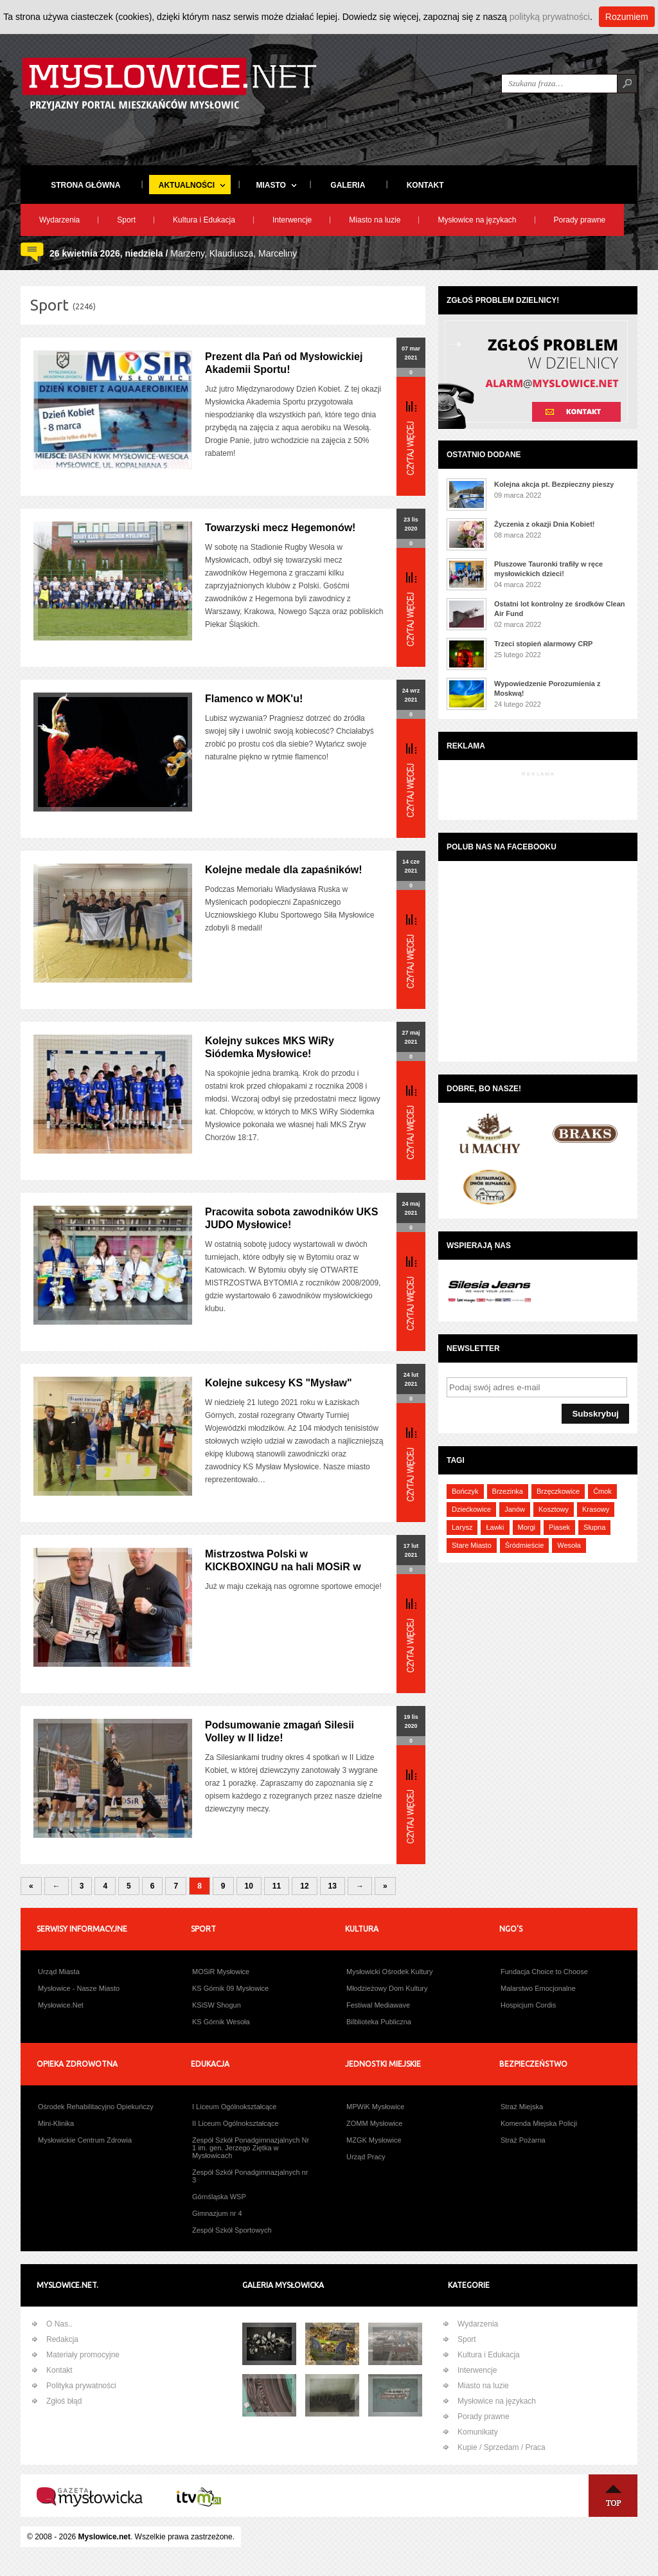  Describe the element at coordinates (544, 524) in the screenshot. I see `Życzenia z okazji Dnia Kobiet!` at that location.